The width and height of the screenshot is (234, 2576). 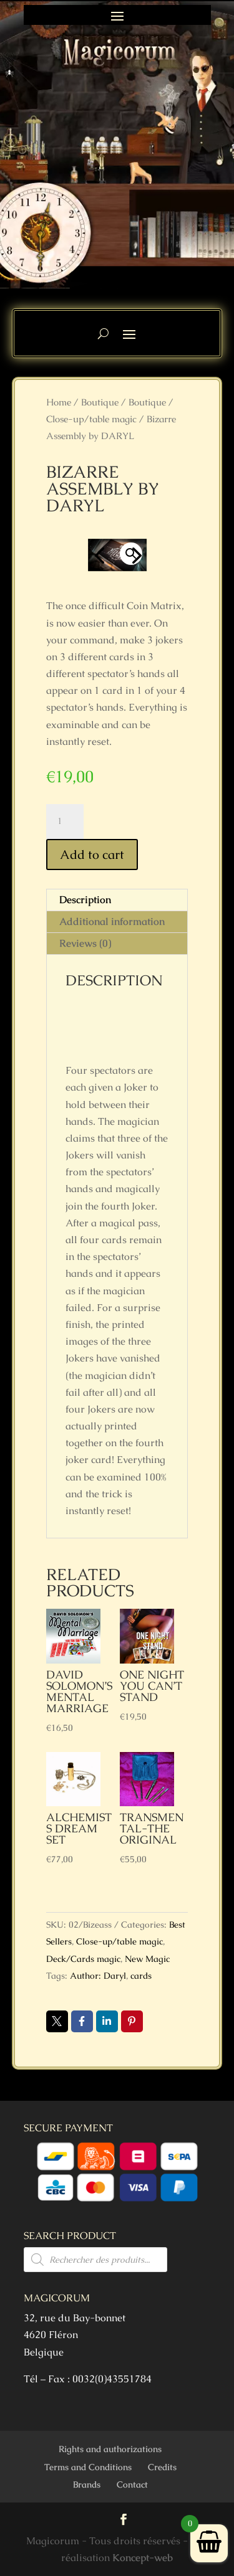 What do you see at coordinates (95, 2259) in the screenshot?
I see `[Open search in the mobile overlay]` at bounding box center [95, 2259].